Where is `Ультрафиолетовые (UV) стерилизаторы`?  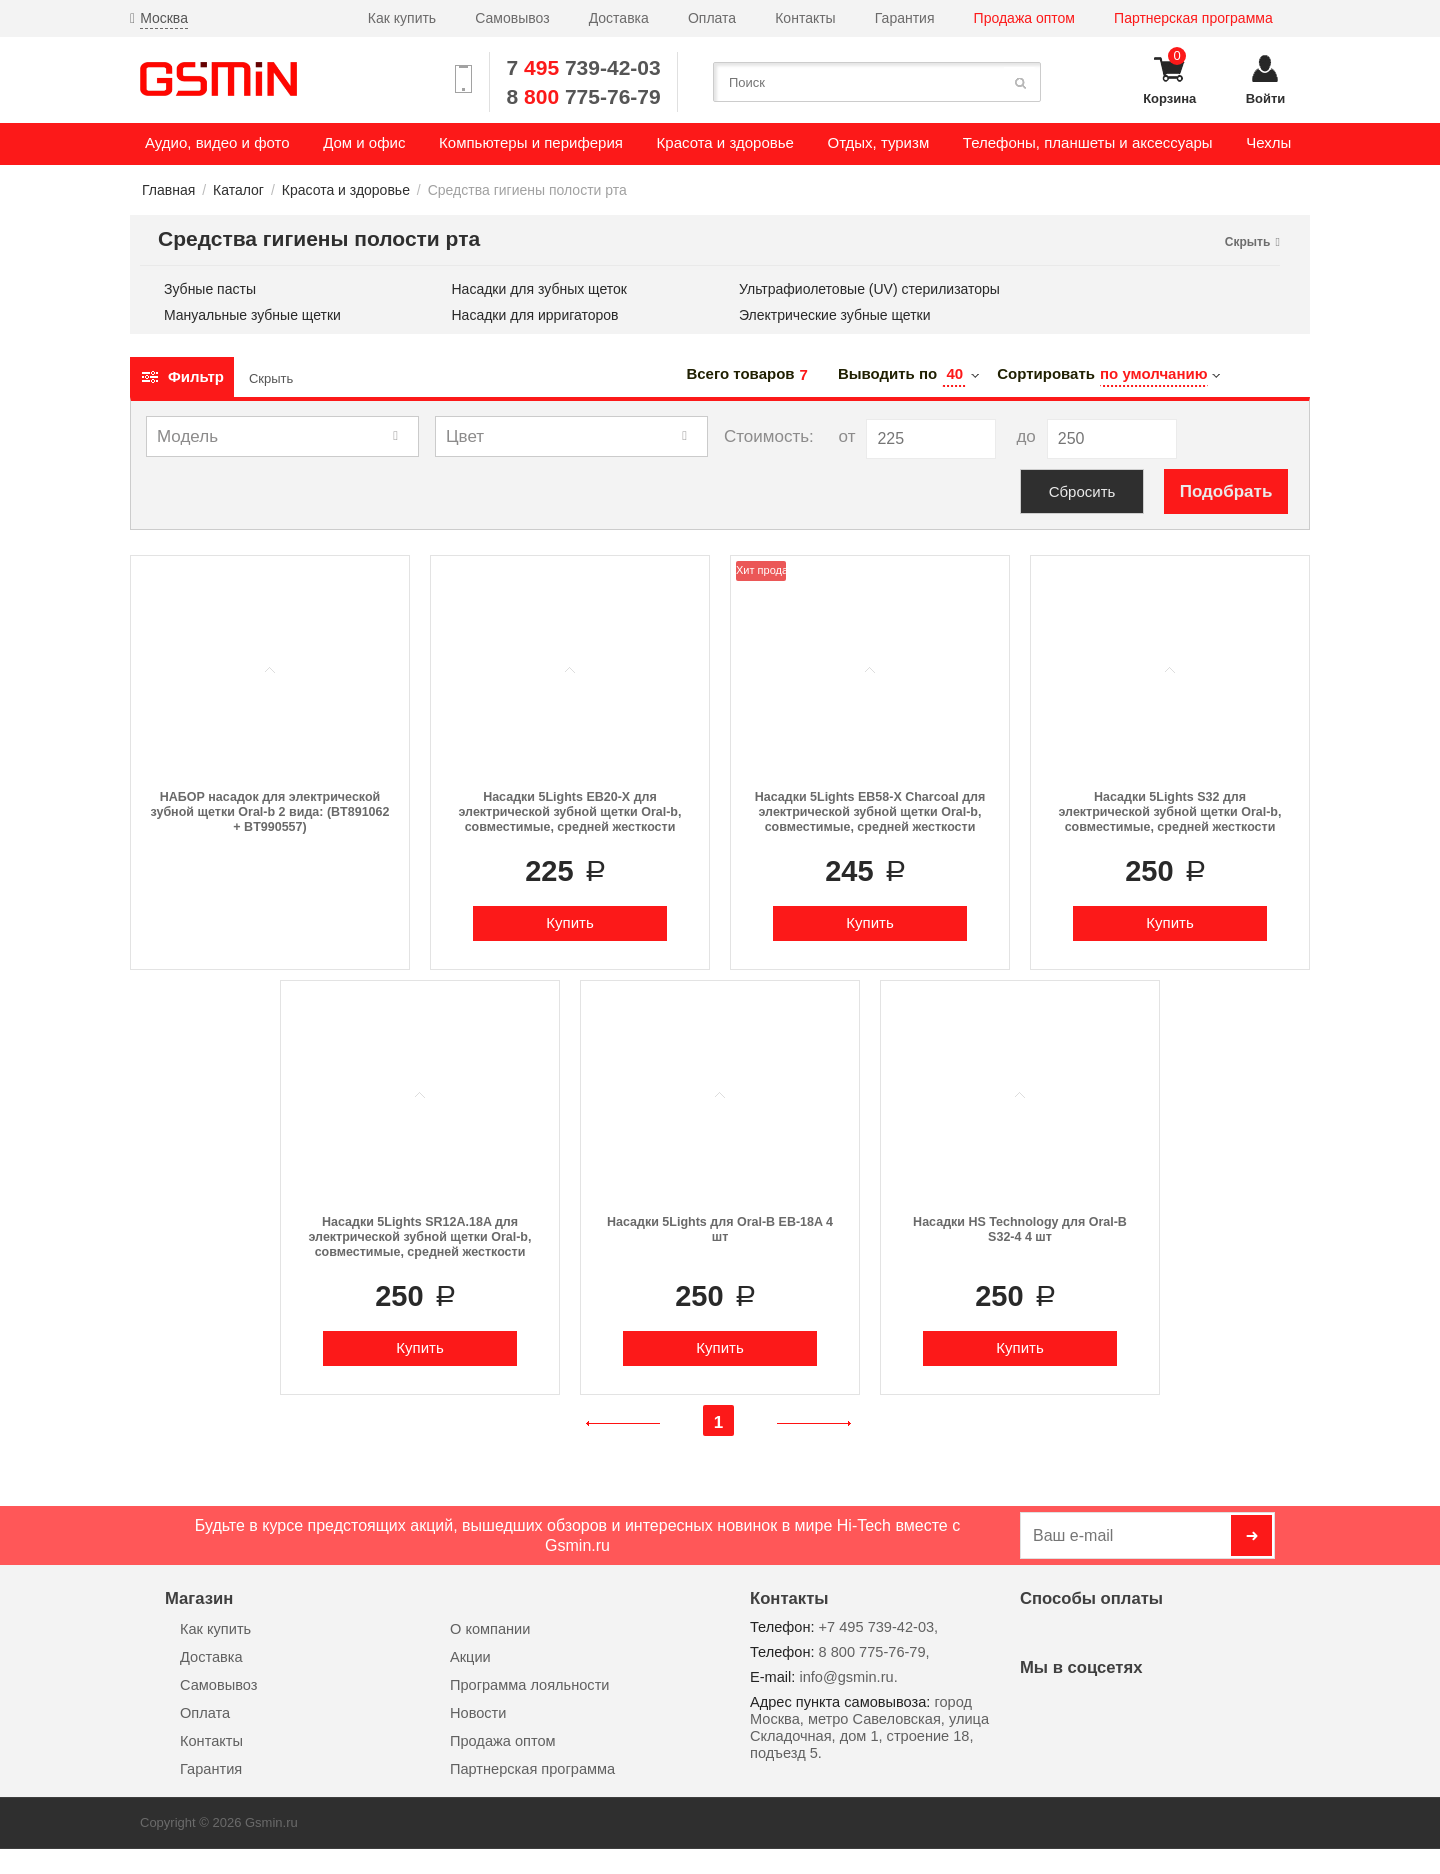
Ультрафиолетовые (UV) стерилизаторы is located at coordinates (869, 289).